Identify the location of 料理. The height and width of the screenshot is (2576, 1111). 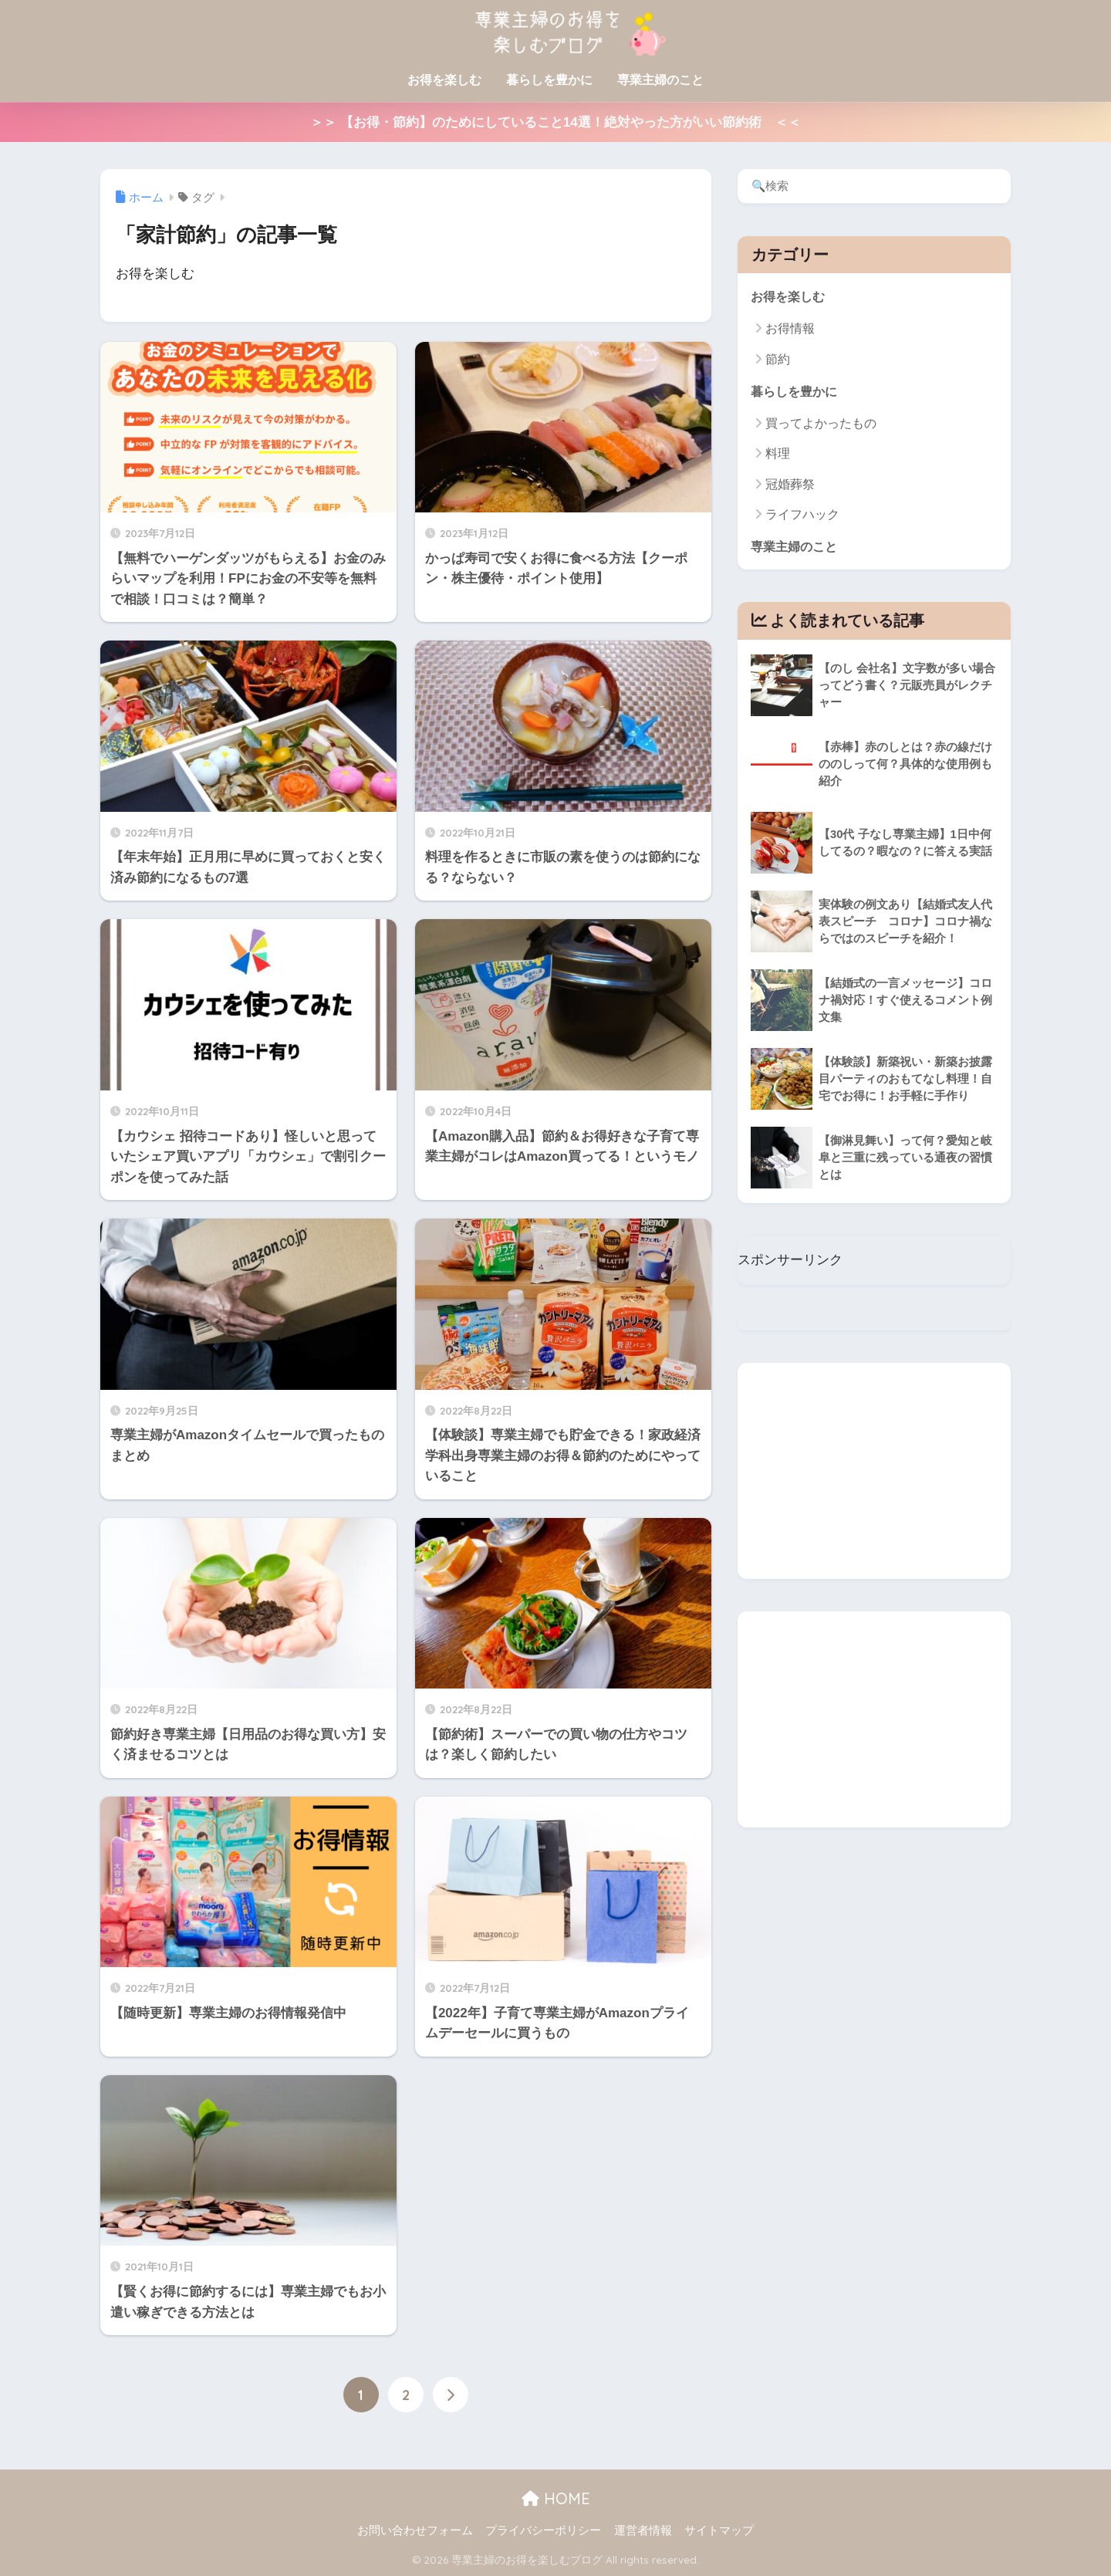
(777, 454).